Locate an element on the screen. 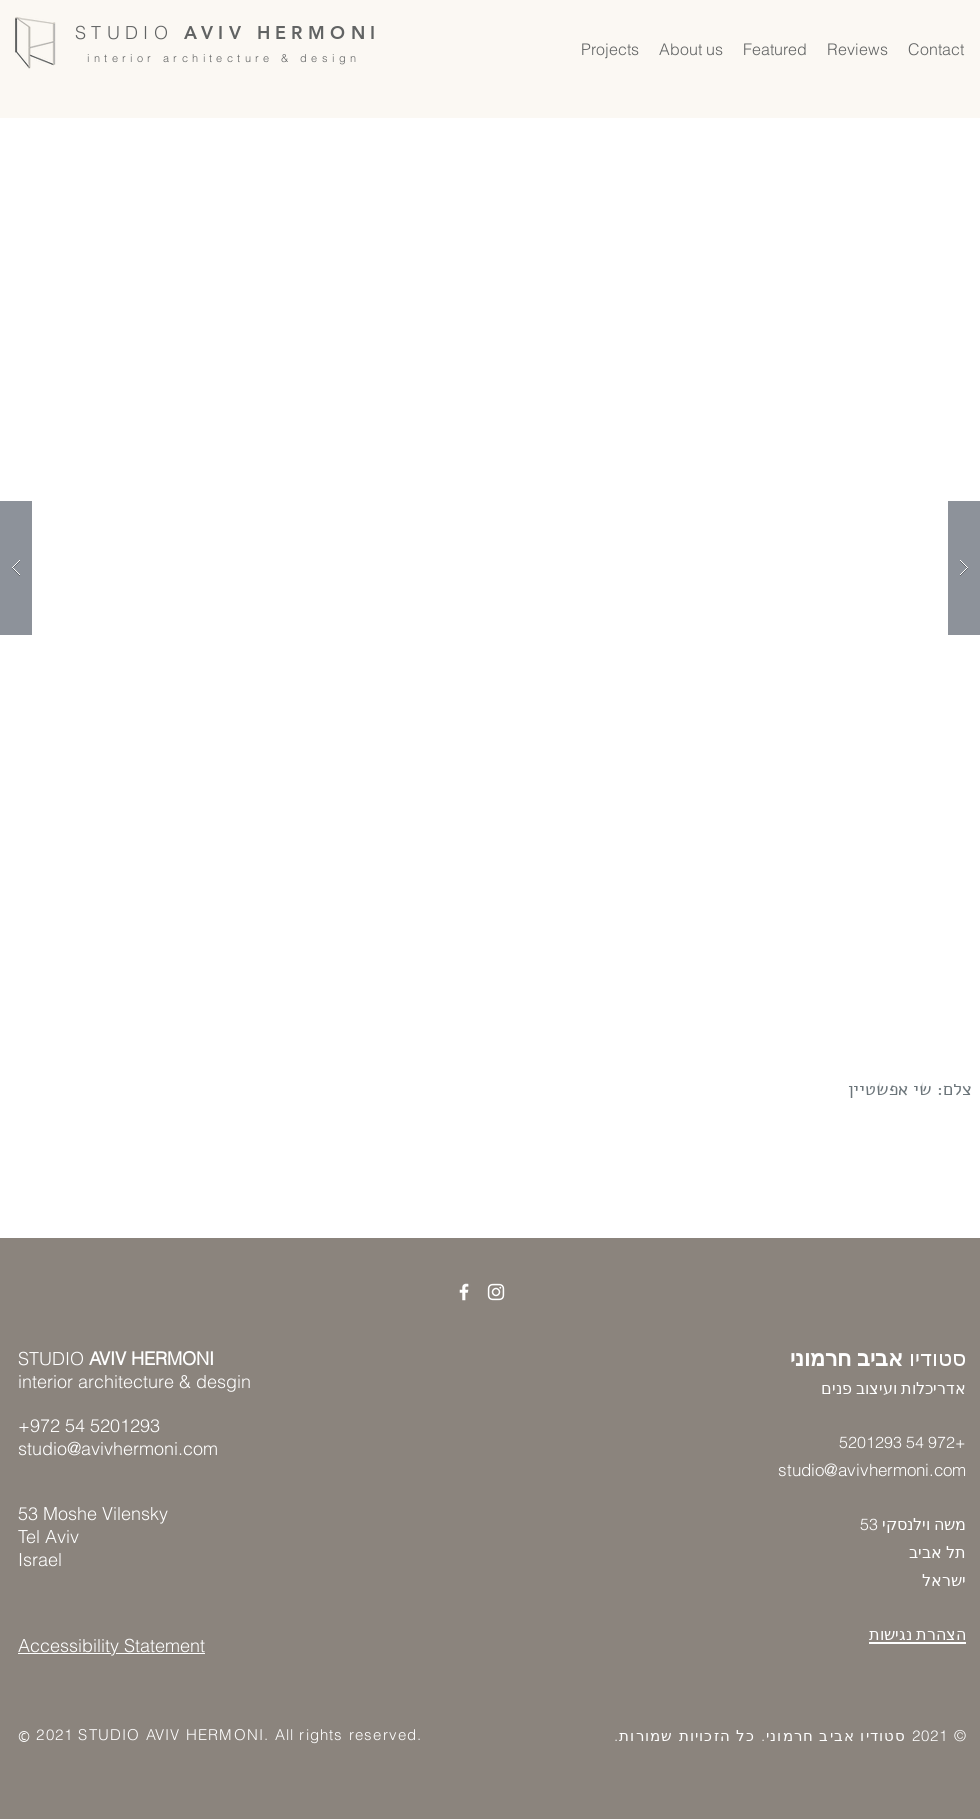 The image size is (980, 1819). [קישור לאינסטגרם] is located at coordinates (496, 1292).